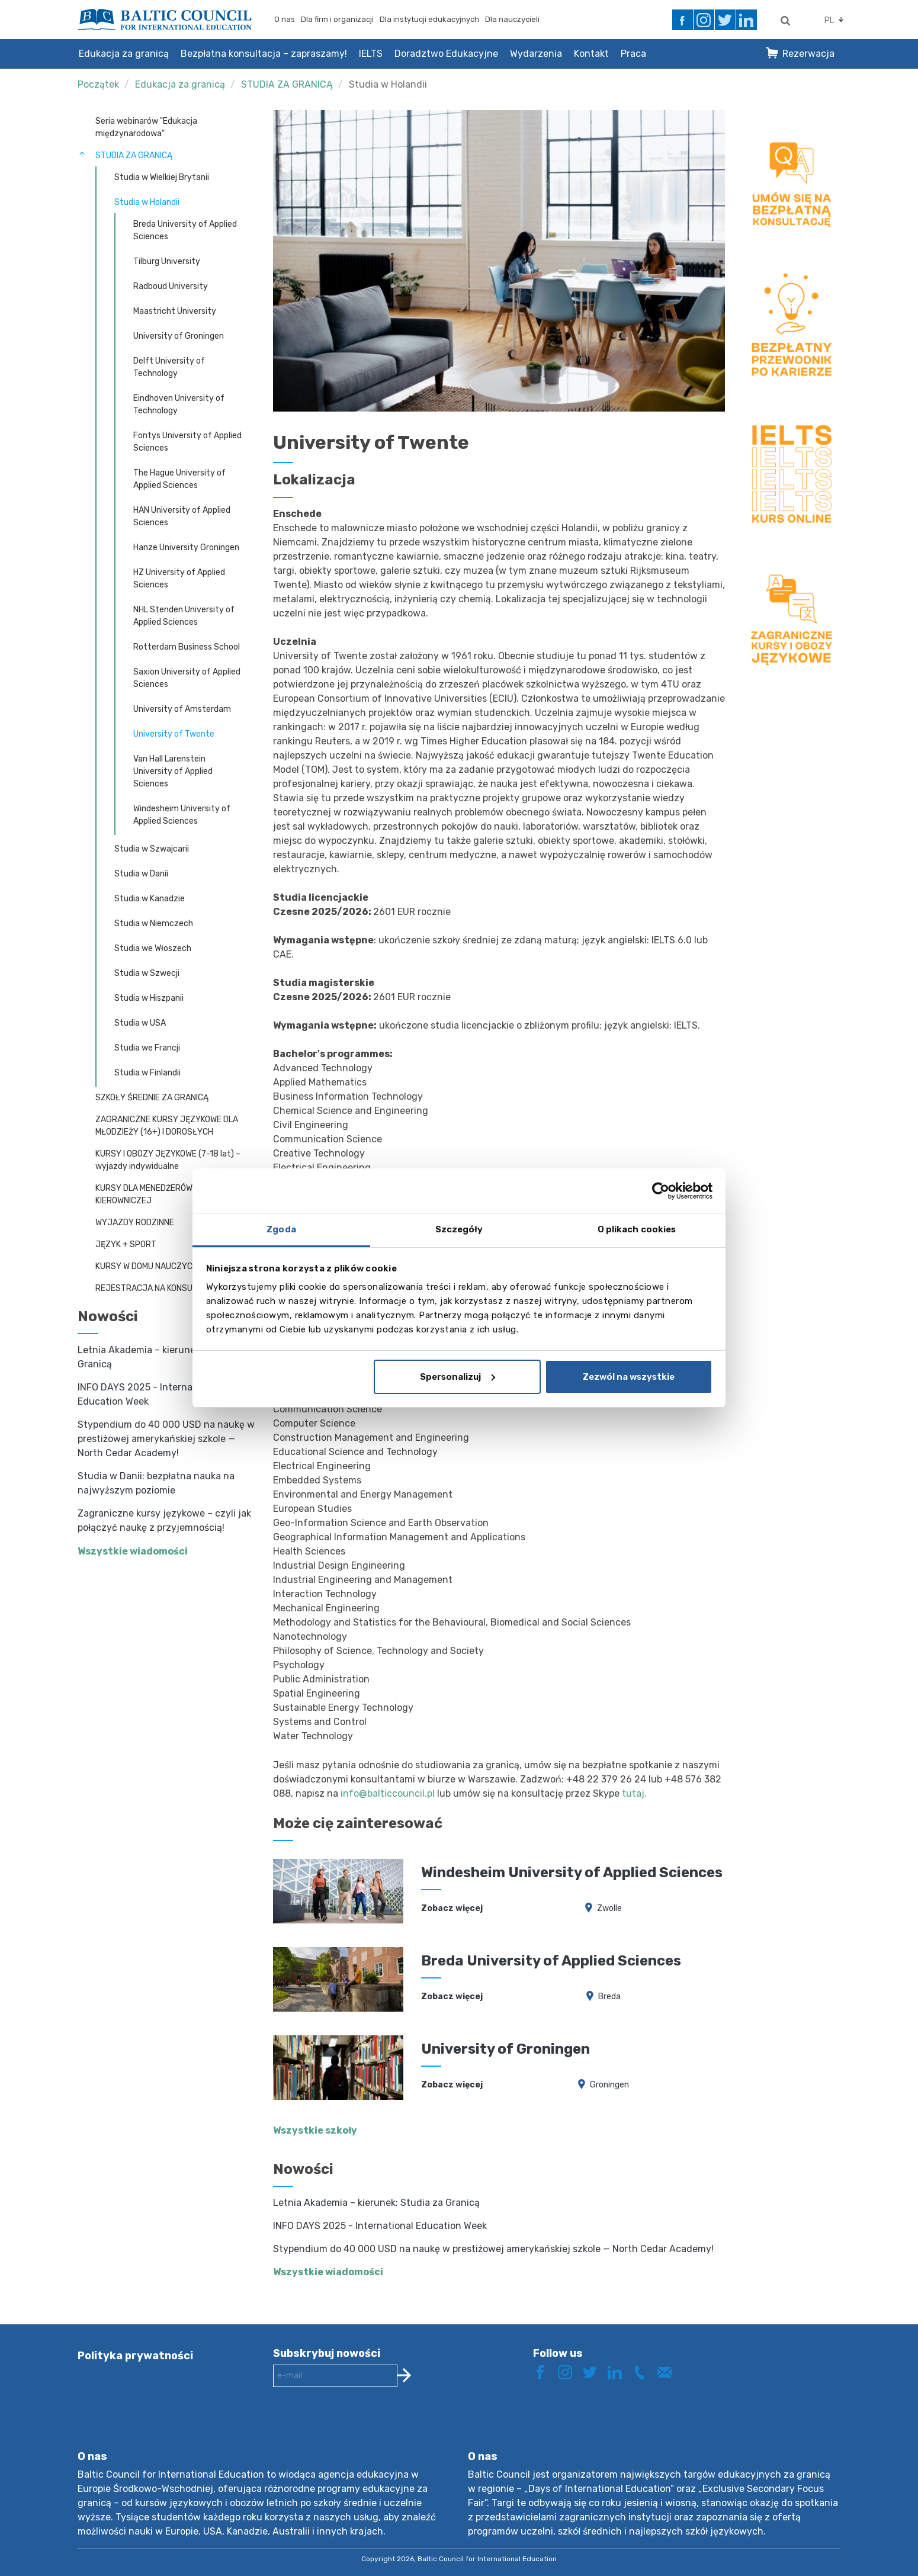 Image resolution: width=918 pixels, height=2576 pixels. What do you see at coordinates (429, 19) in the screenshot?
I see `Dla instytucji edukacyjnych` at bounding box center [429, 19].